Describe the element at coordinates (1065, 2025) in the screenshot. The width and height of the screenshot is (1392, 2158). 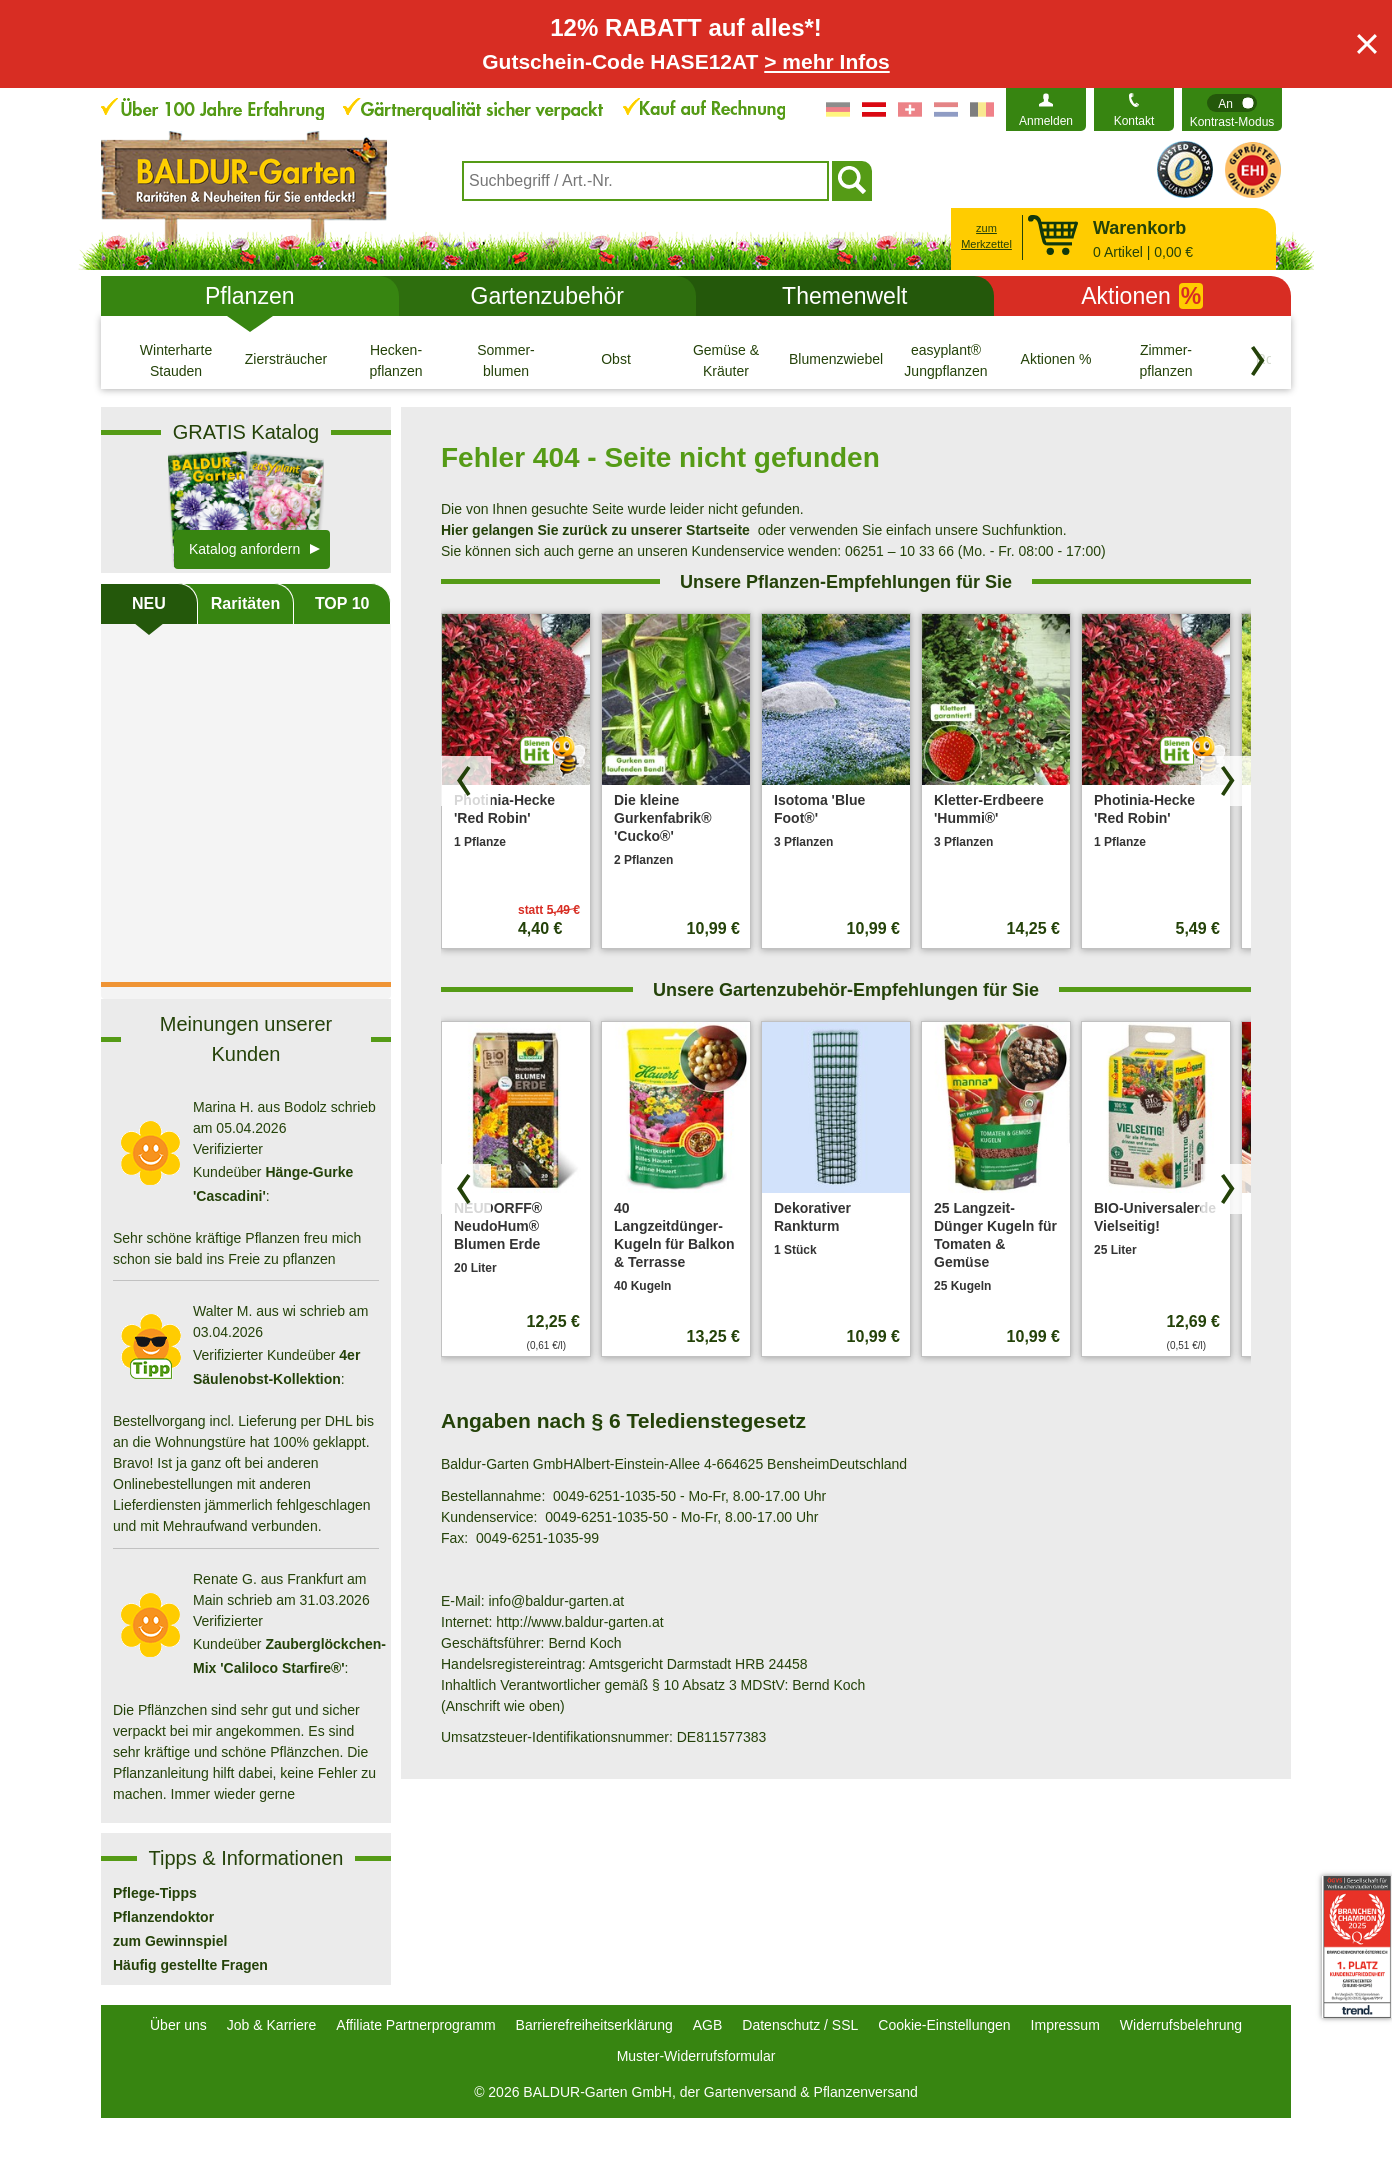
I see `Impressum` at that location.